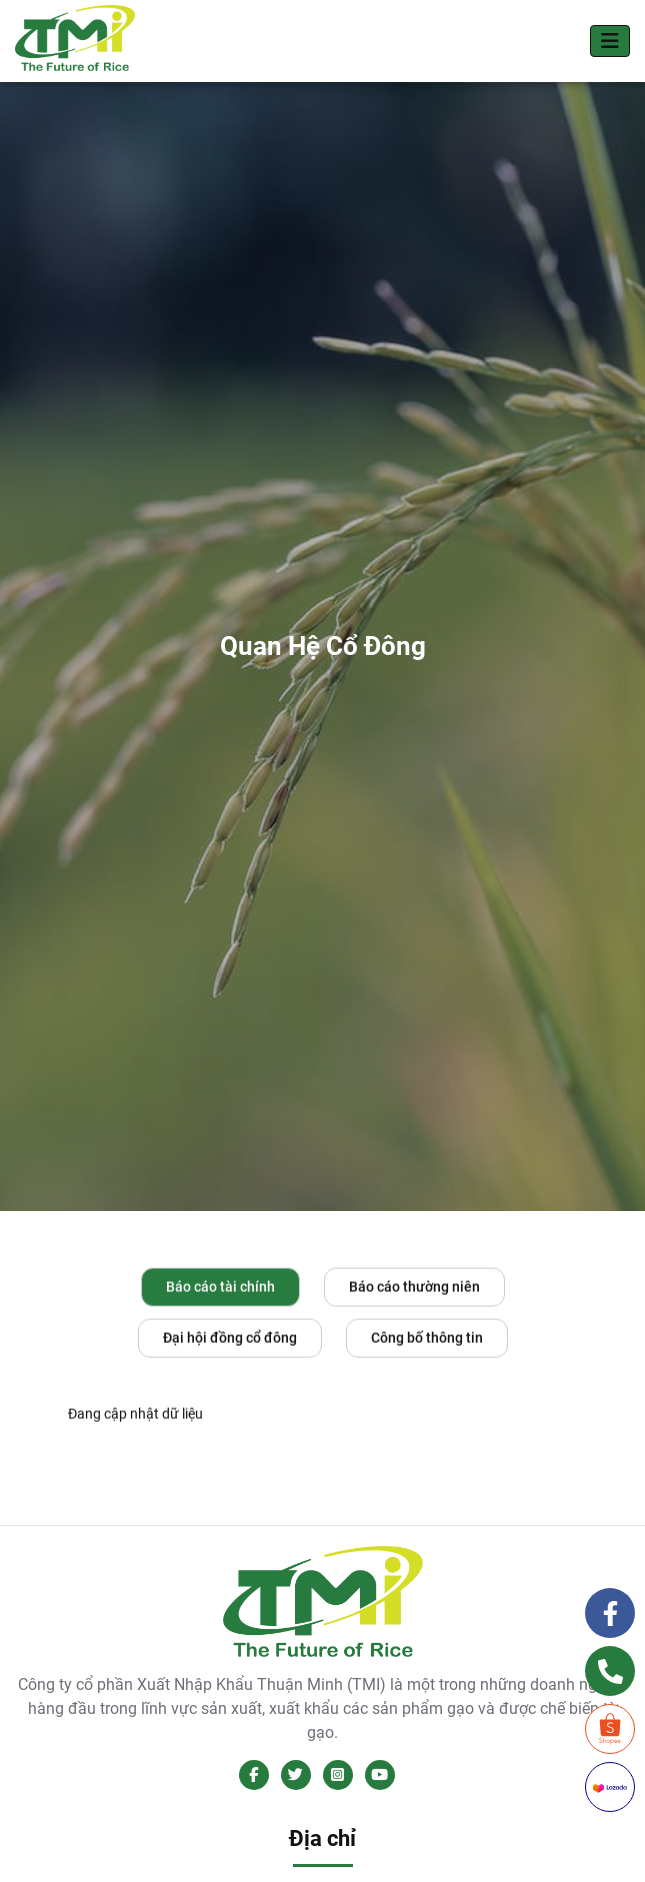 The width and height of the screenshot is (645, 1882). What do you see at coordinates (230, 1339) in the screenshot?
I see `Đại hội đồng cổ đông` at bounding box center [230, 1339].